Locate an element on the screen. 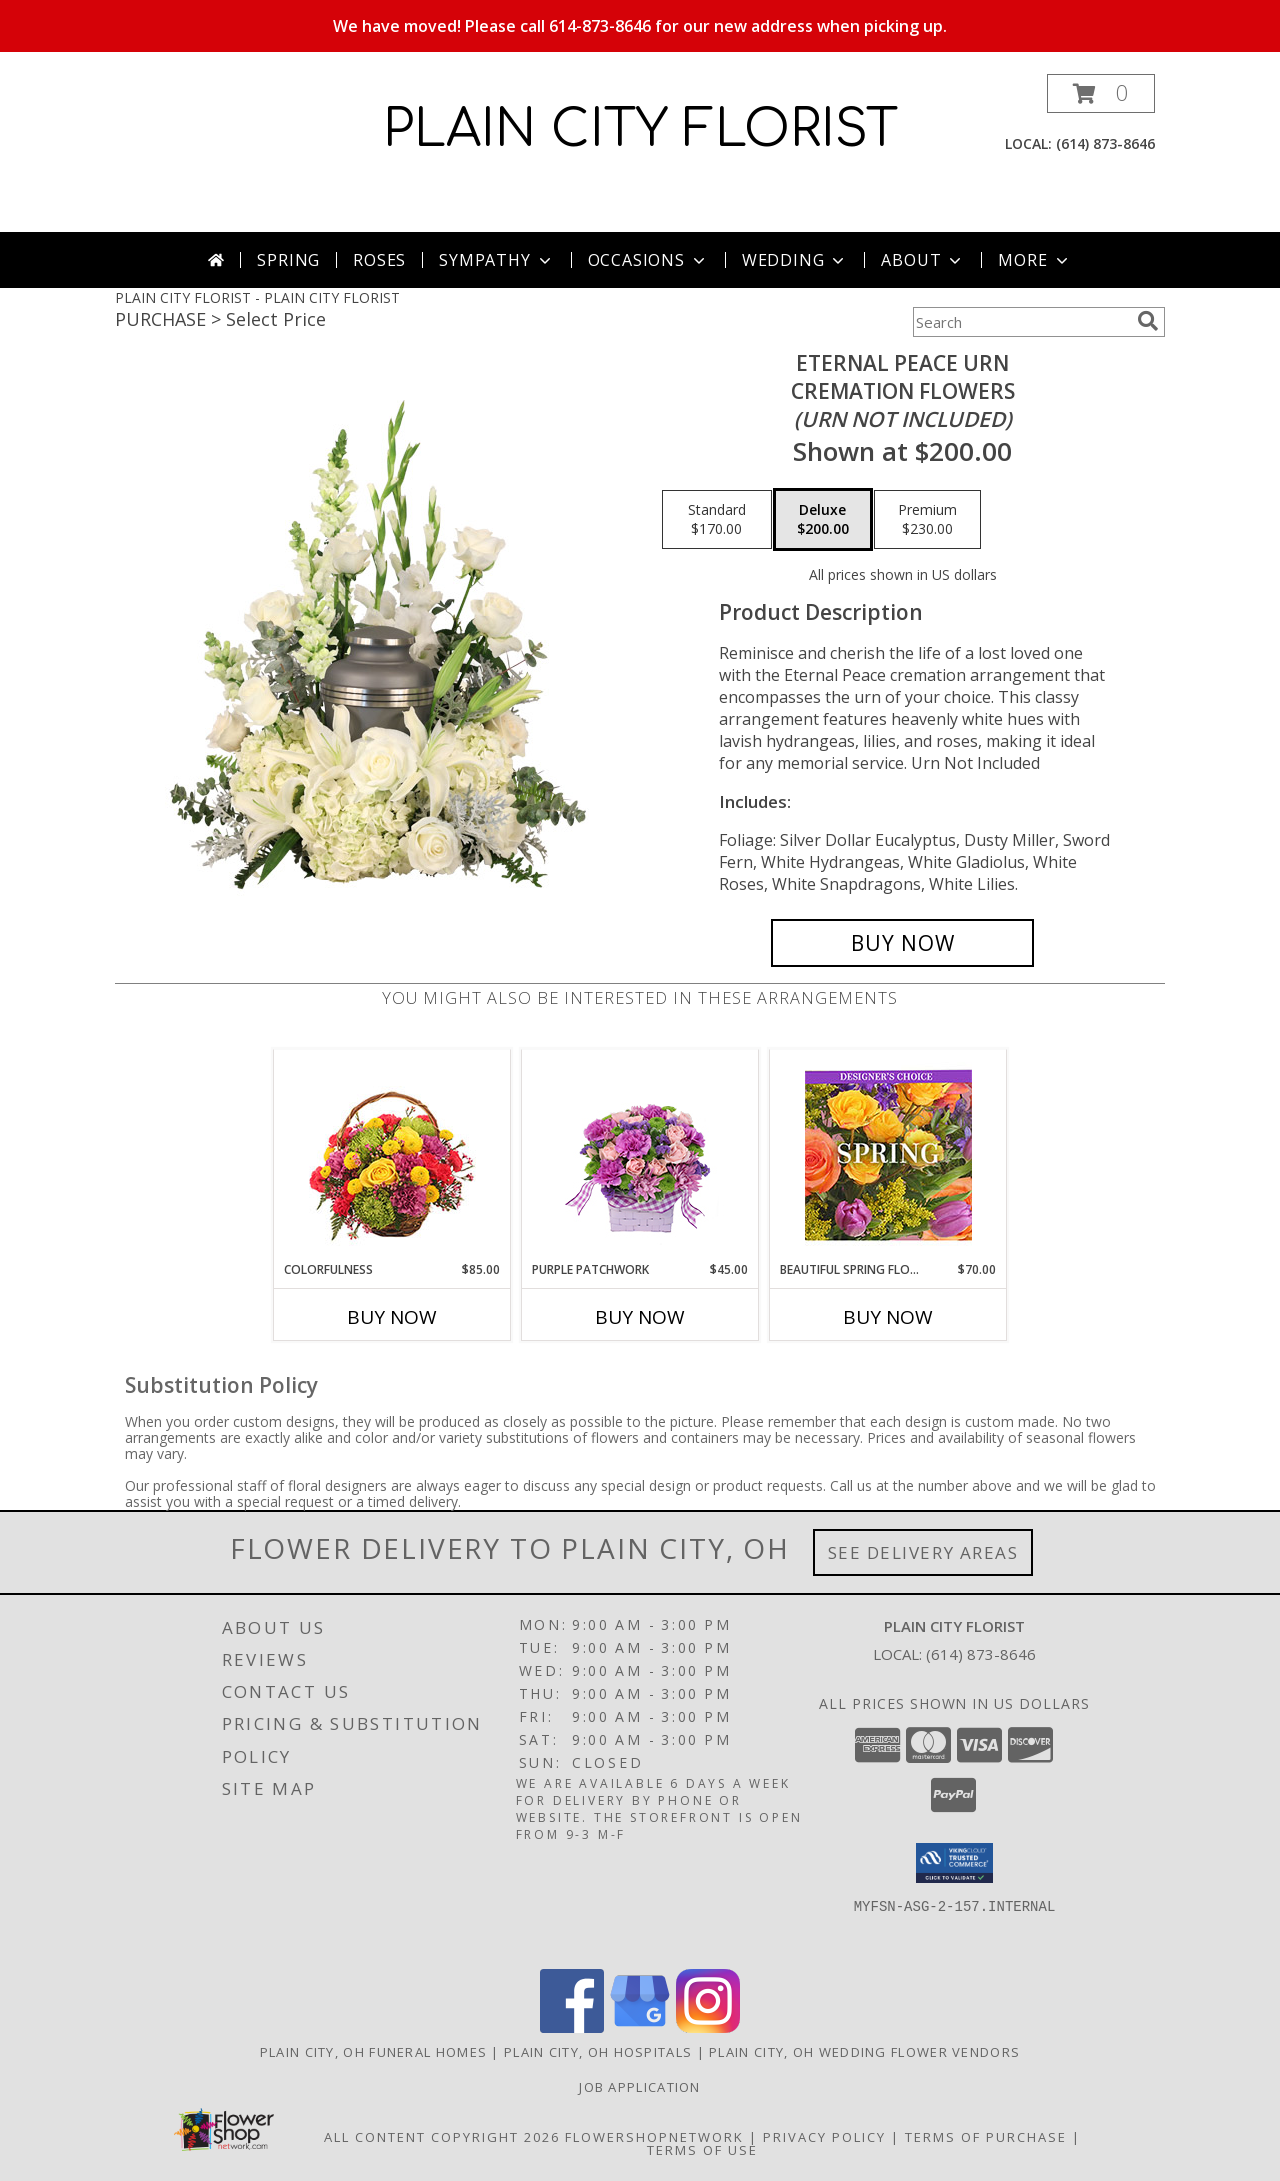 The height and width of the screenshot is (2181, 1280). Spring is located at coordinates (288, 260).